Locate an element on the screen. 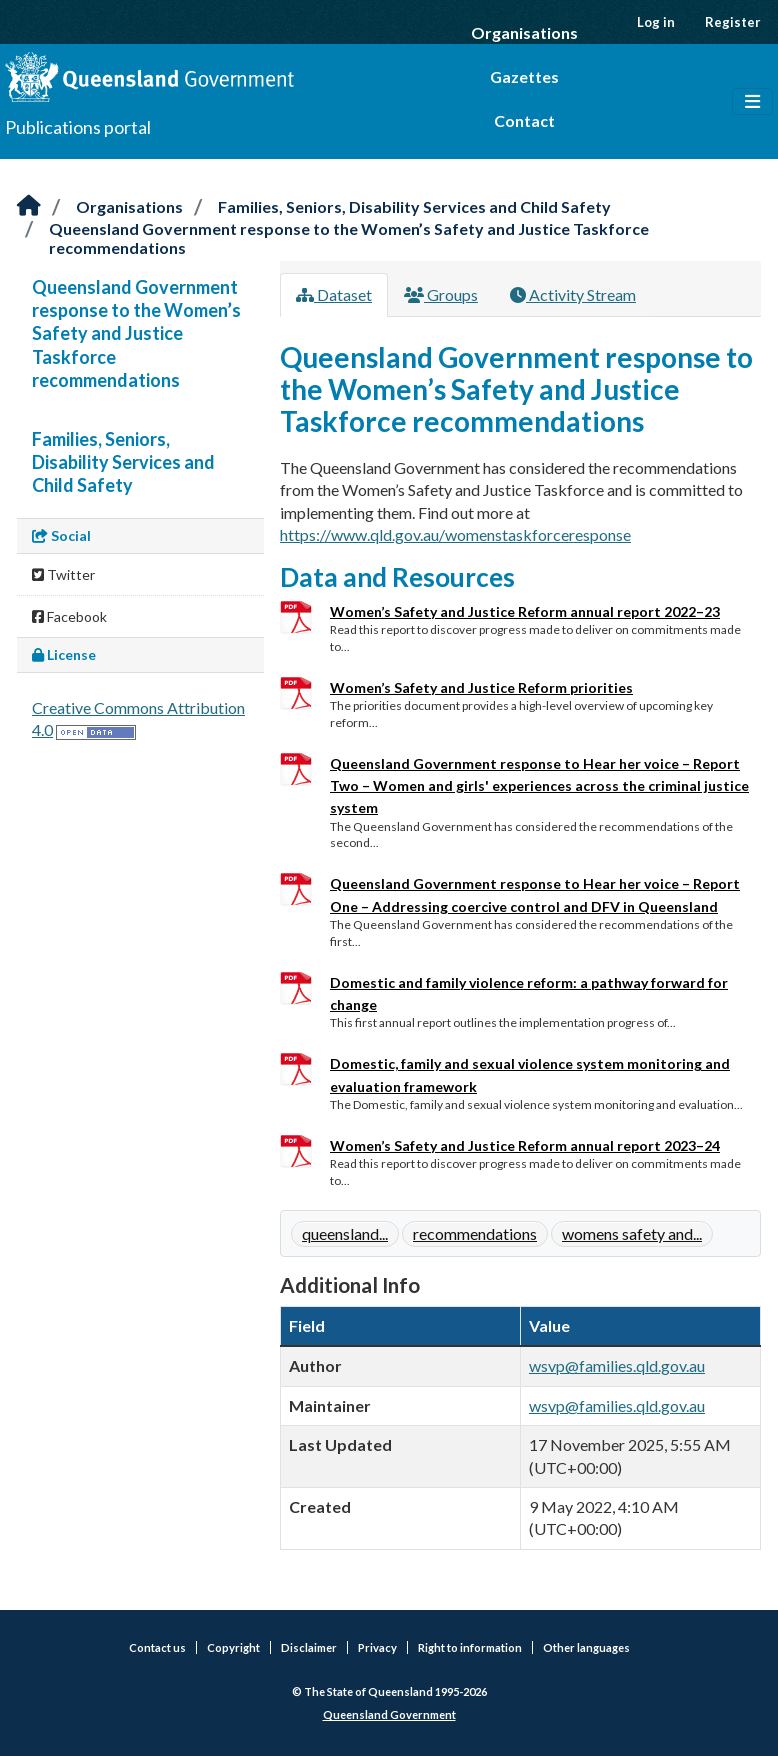 The height and width of the screenshot is (1756, 778). Activity Stream is located at coordinates (573, 294).